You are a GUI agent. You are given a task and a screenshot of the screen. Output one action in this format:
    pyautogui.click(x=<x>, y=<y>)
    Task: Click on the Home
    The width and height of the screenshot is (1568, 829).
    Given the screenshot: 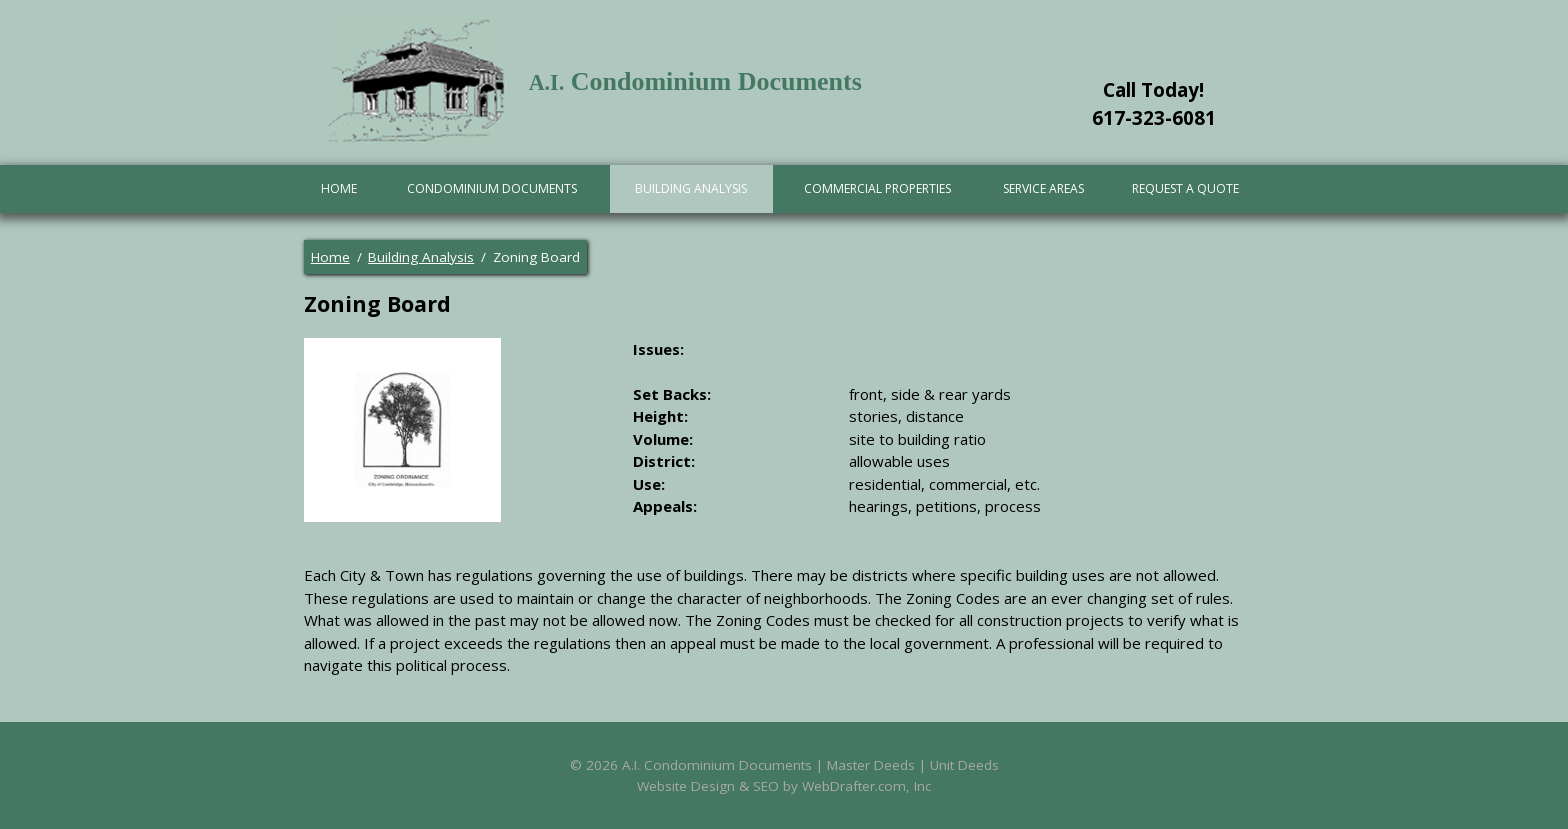 What is the action you would take?
    pyautogui.click(x=339, y=188)
    